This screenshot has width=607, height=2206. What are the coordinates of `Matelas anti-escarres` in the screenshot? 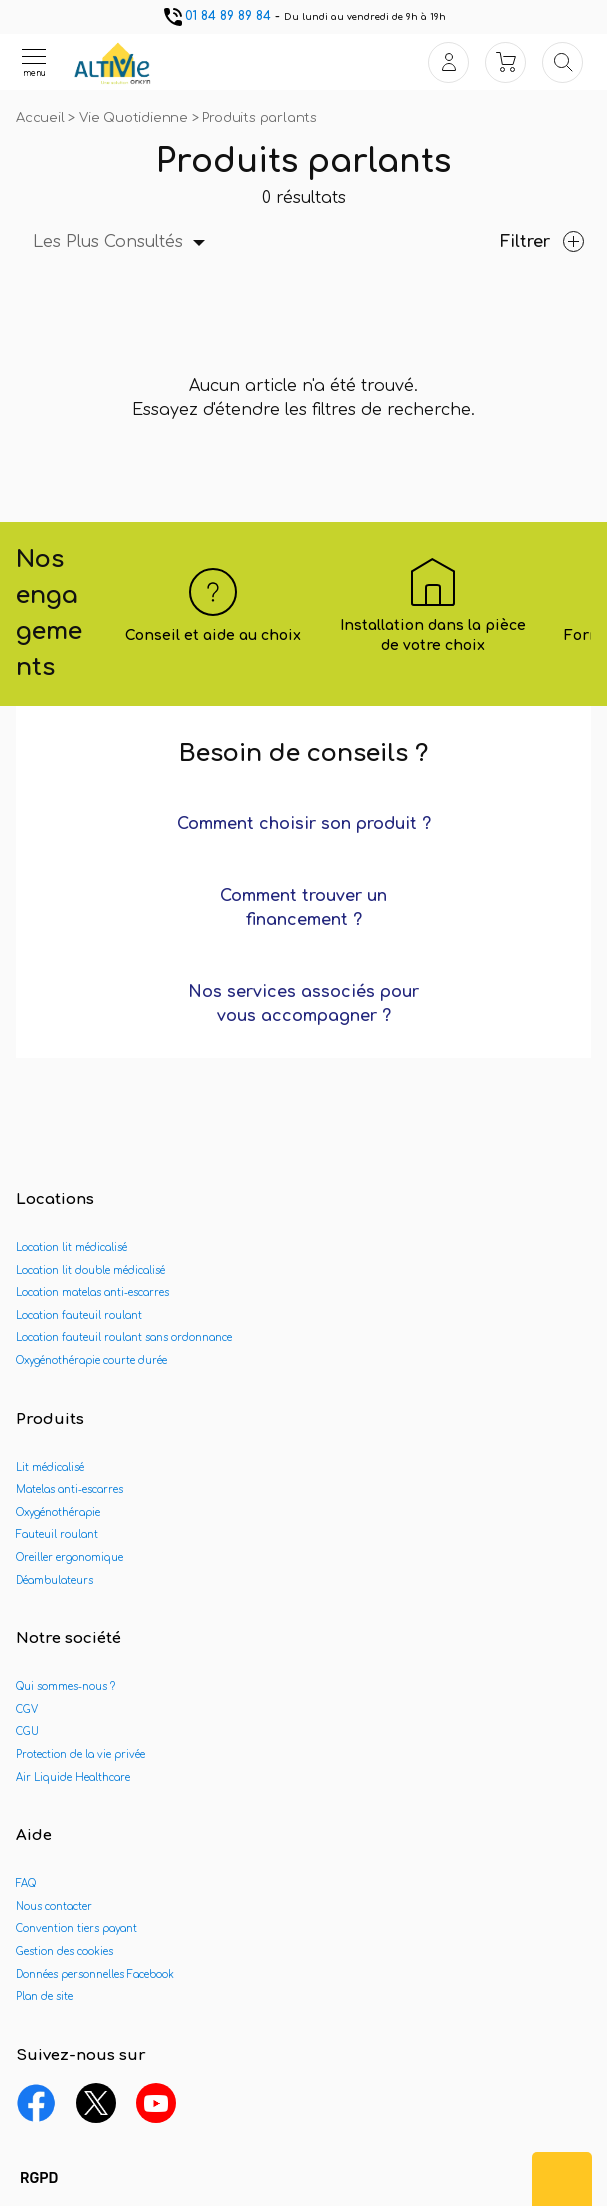 It's located at (69, 1489).